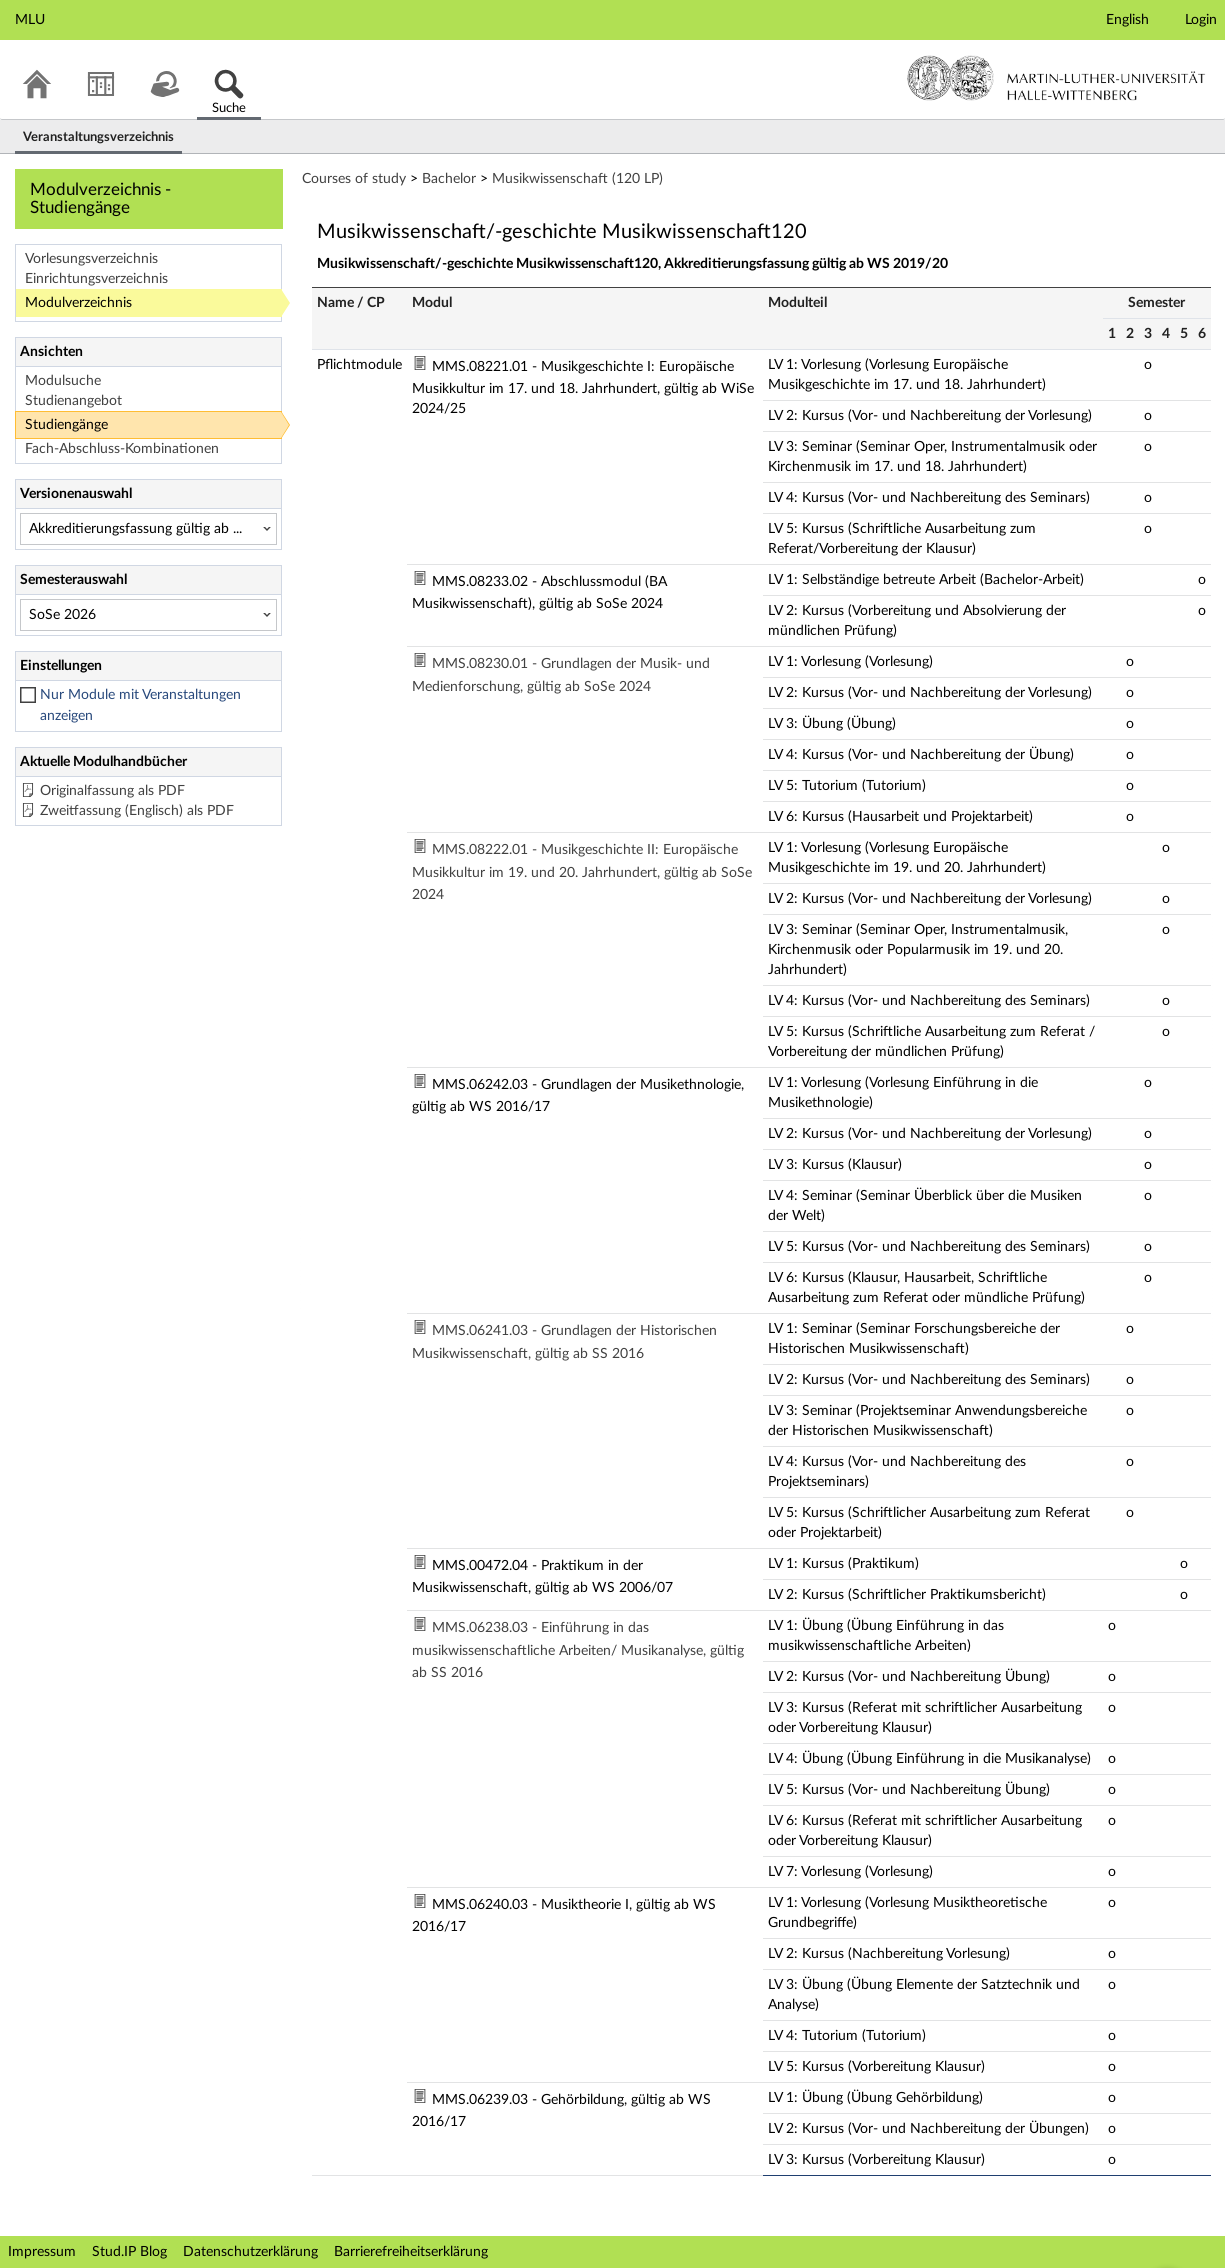  Describe the element at coordinates (140, 705) in the screenshot. I see `Nur Module mit Veranstaltungen anzeigen [checkbox]` at that location.